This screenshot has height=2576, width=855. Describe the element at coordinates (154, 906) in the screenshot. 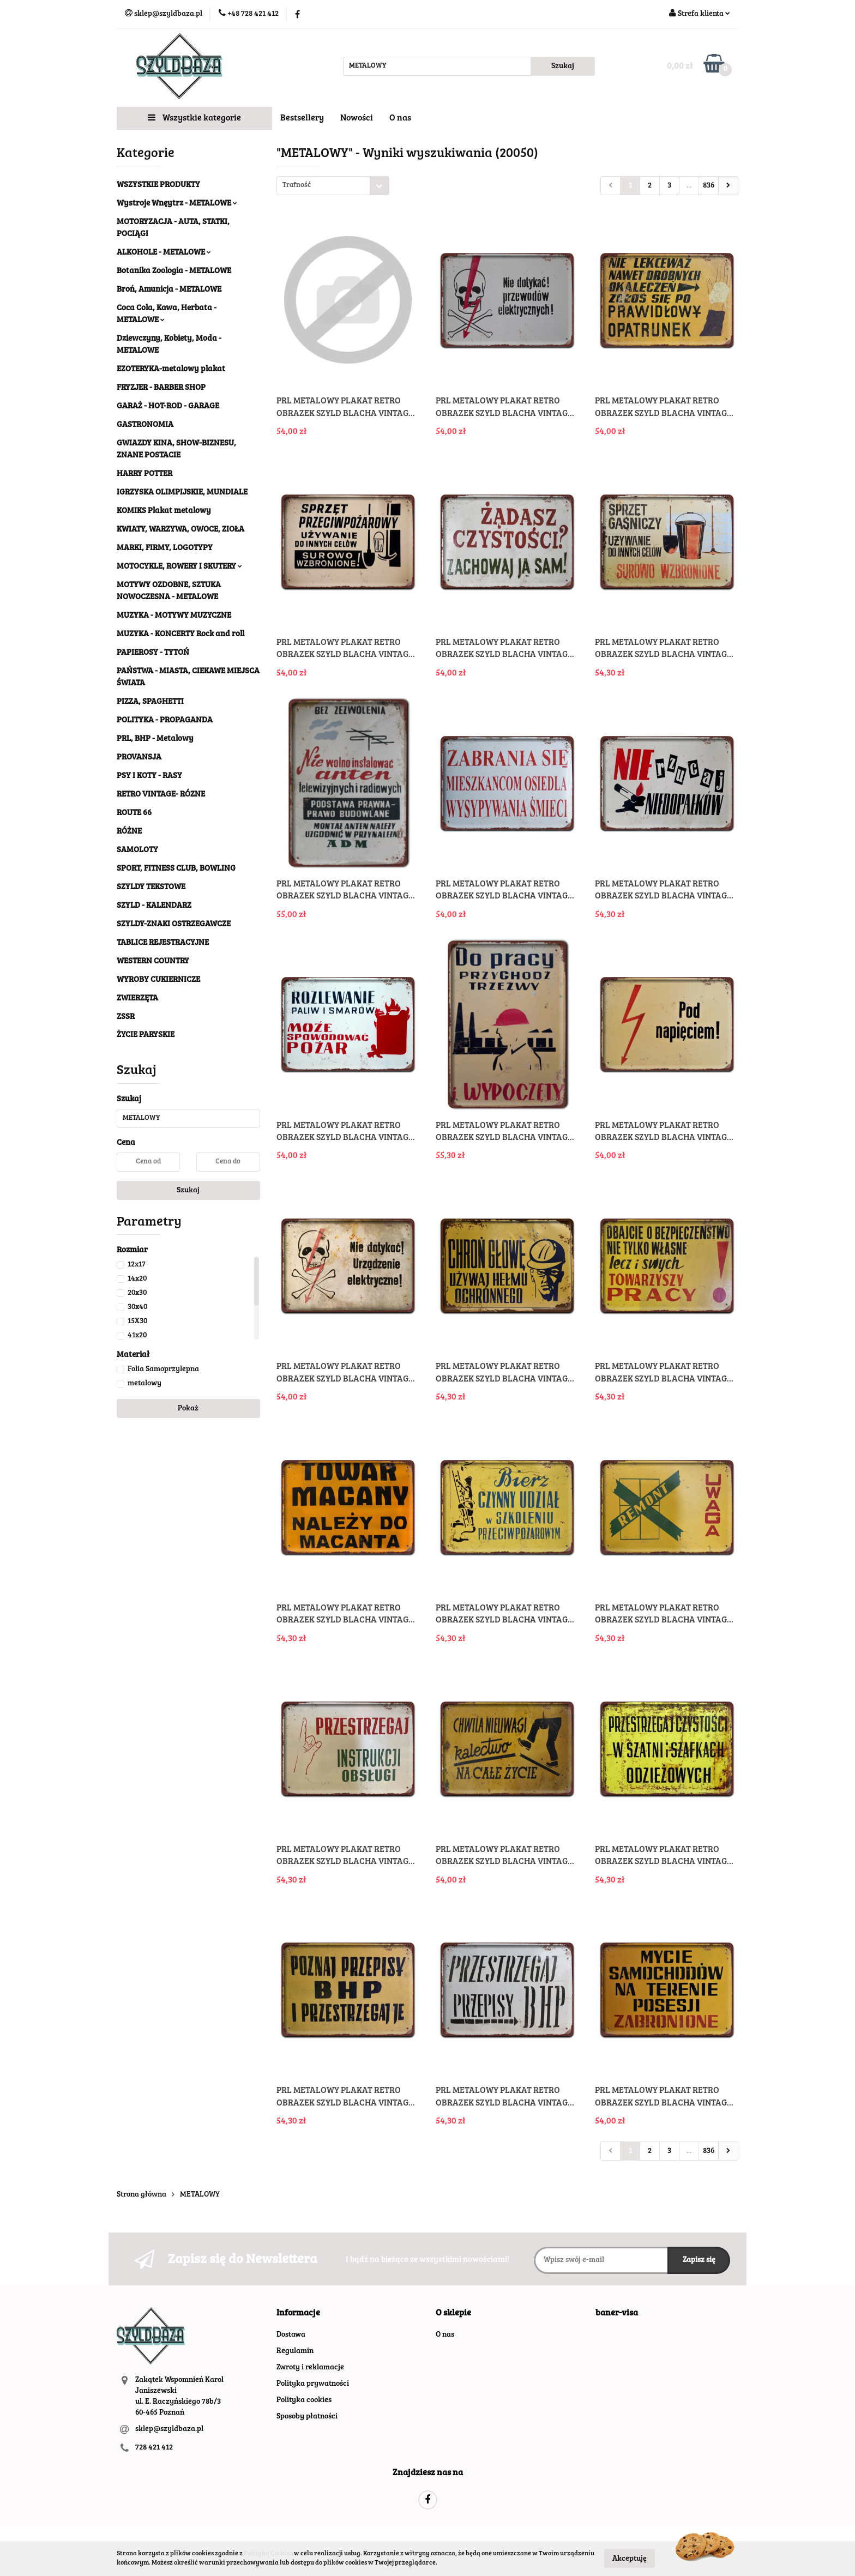

I see `SZYLD - KALENDARZ` at that location.